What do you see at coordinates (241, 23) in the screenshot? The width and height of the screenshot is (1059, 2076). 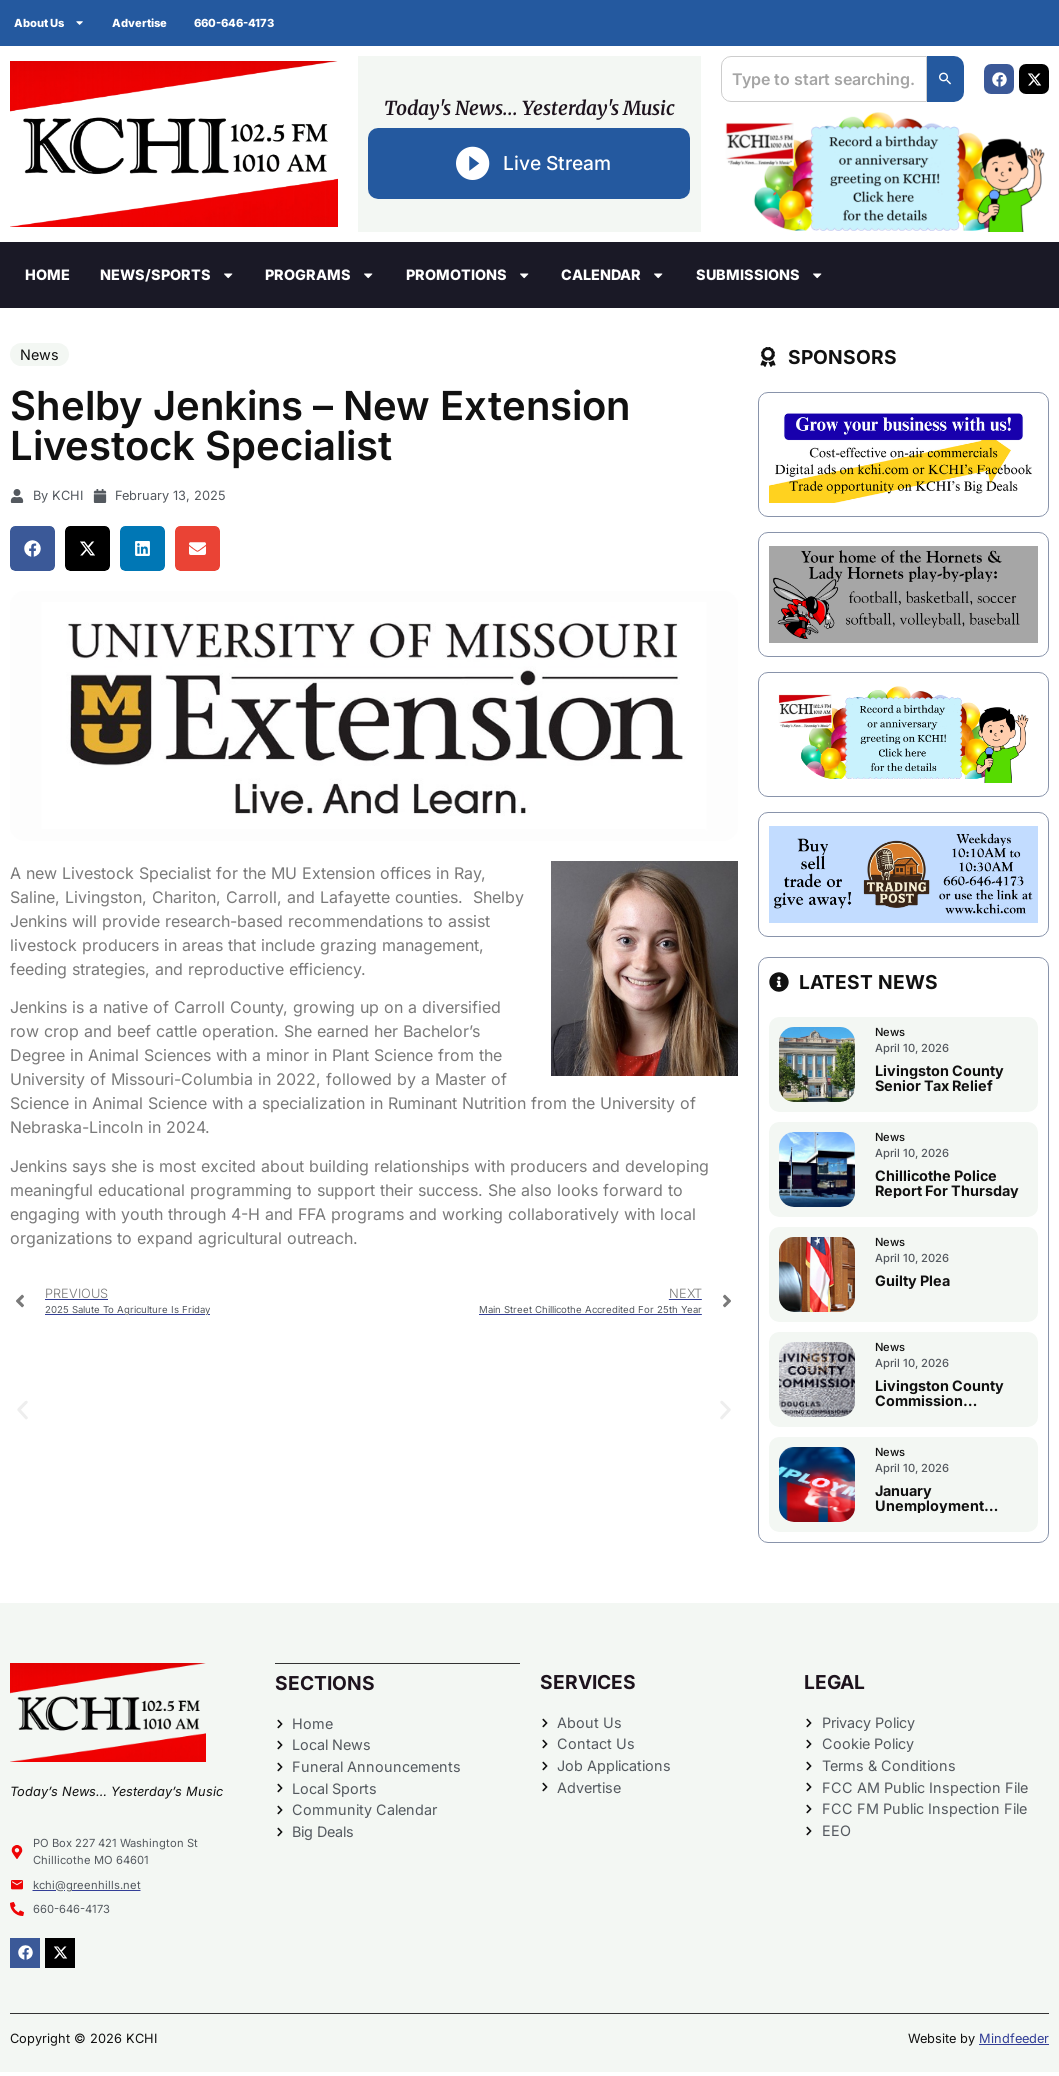 I see `660-646-4173` at bounding box center [241, 23].